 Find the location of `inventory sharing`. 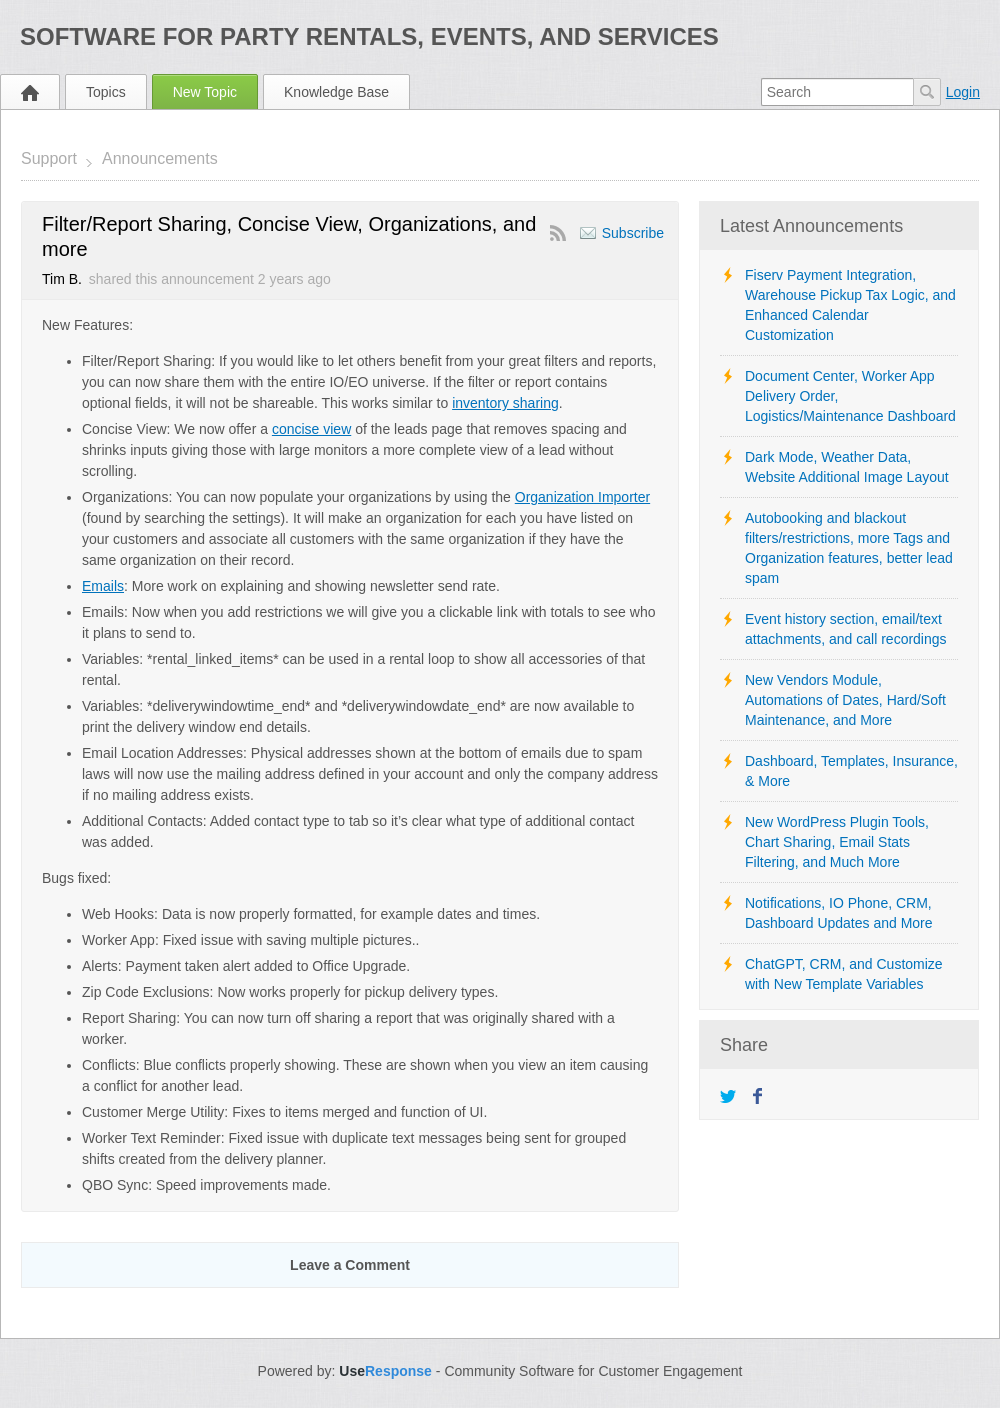

inventory sharing is located at coordinates (505, 403).